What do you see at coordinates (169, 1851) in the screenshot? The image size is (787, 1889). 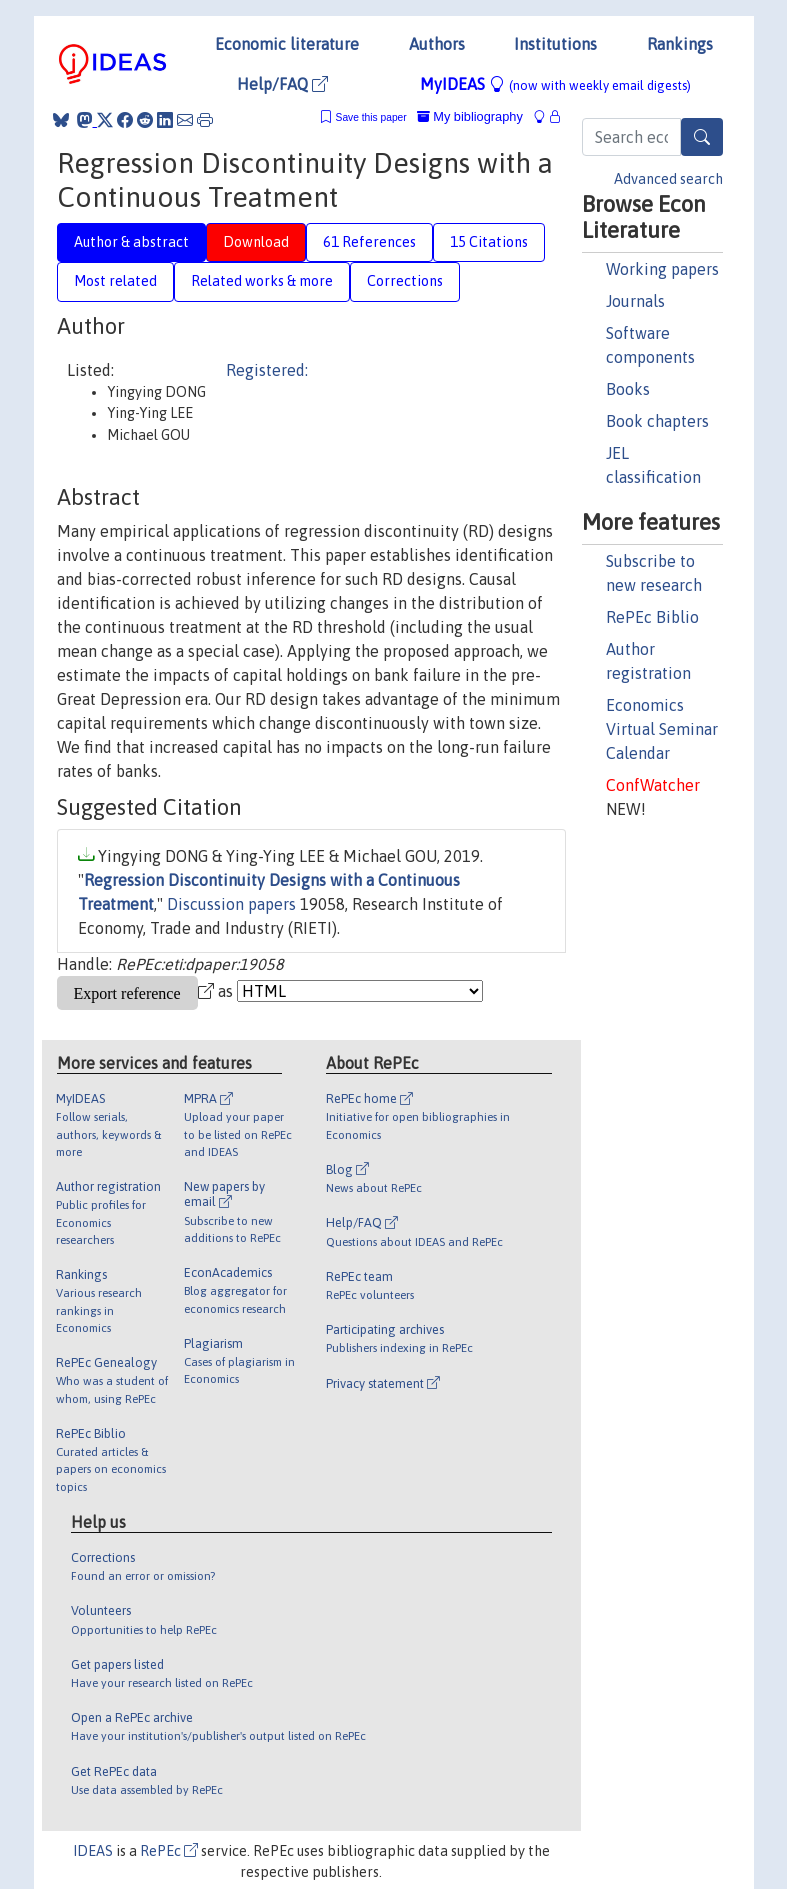 I see `RePEc` at bounding box center [169, 1851].